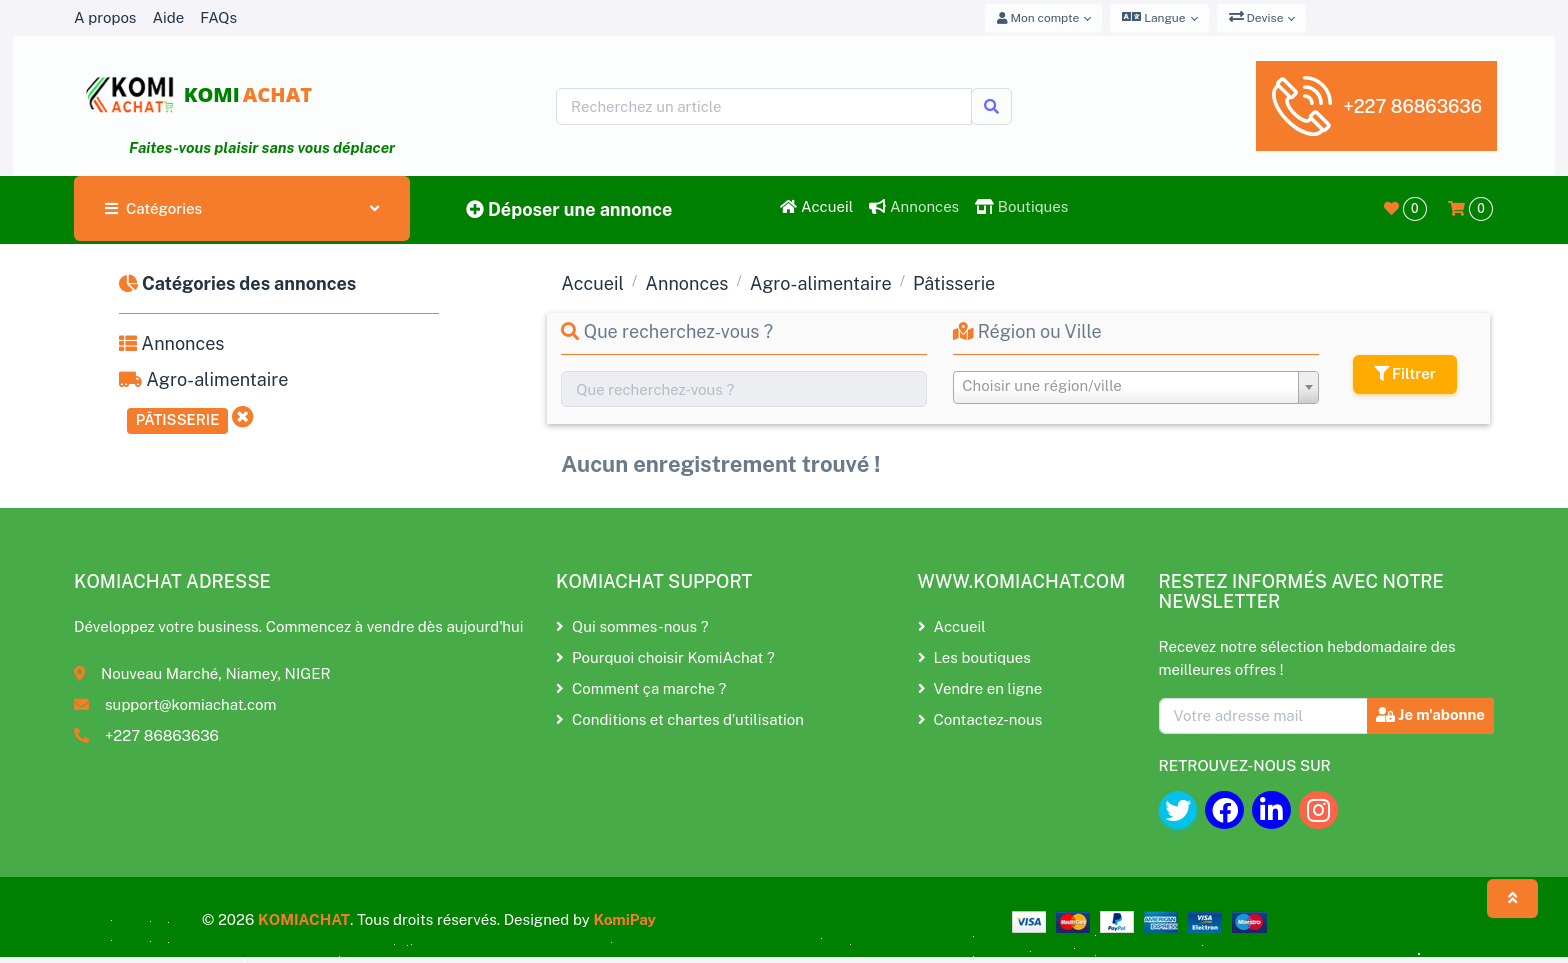 The width and height of the screenshot is (1568, 963). What do you see at coordinates (168, 17) in the screenshot?
I see `Aide` at bounding box center [168, 17].